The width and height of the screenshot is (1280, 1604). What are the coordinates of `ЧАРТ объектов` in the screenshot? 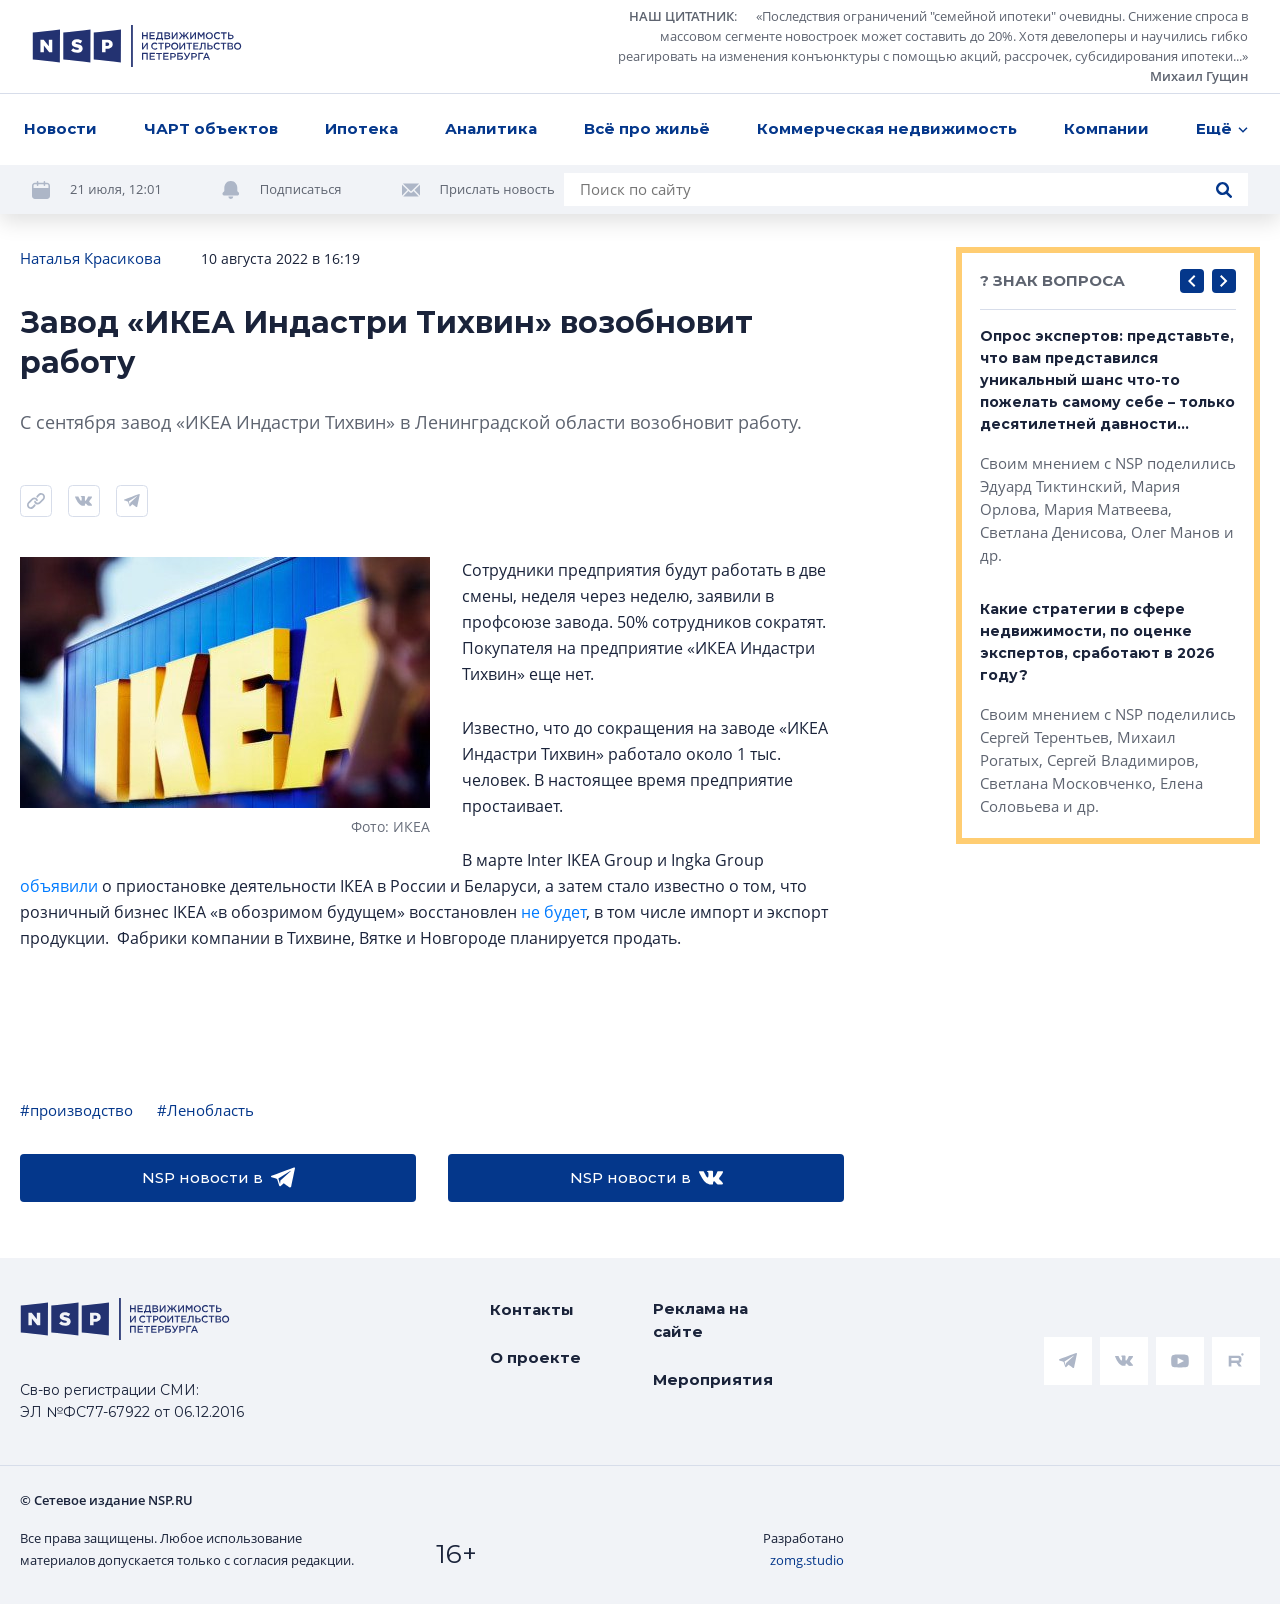 It's located at (211, 128).